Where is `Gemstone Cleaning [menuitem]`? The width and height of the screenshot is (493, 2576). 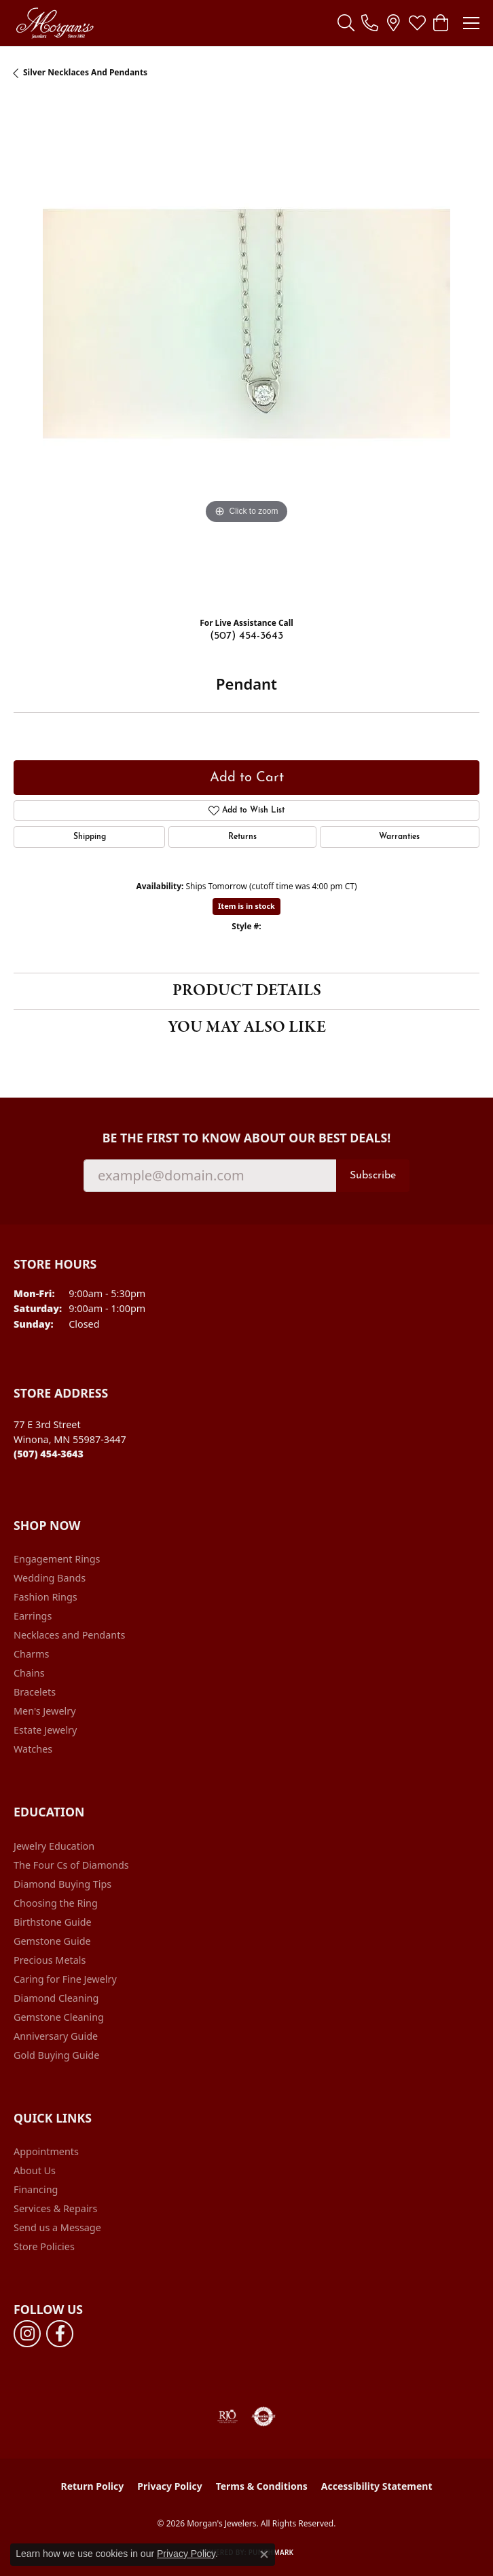
Gemstone Cleaning [menuitem] is located at coordinates (59, 2017).